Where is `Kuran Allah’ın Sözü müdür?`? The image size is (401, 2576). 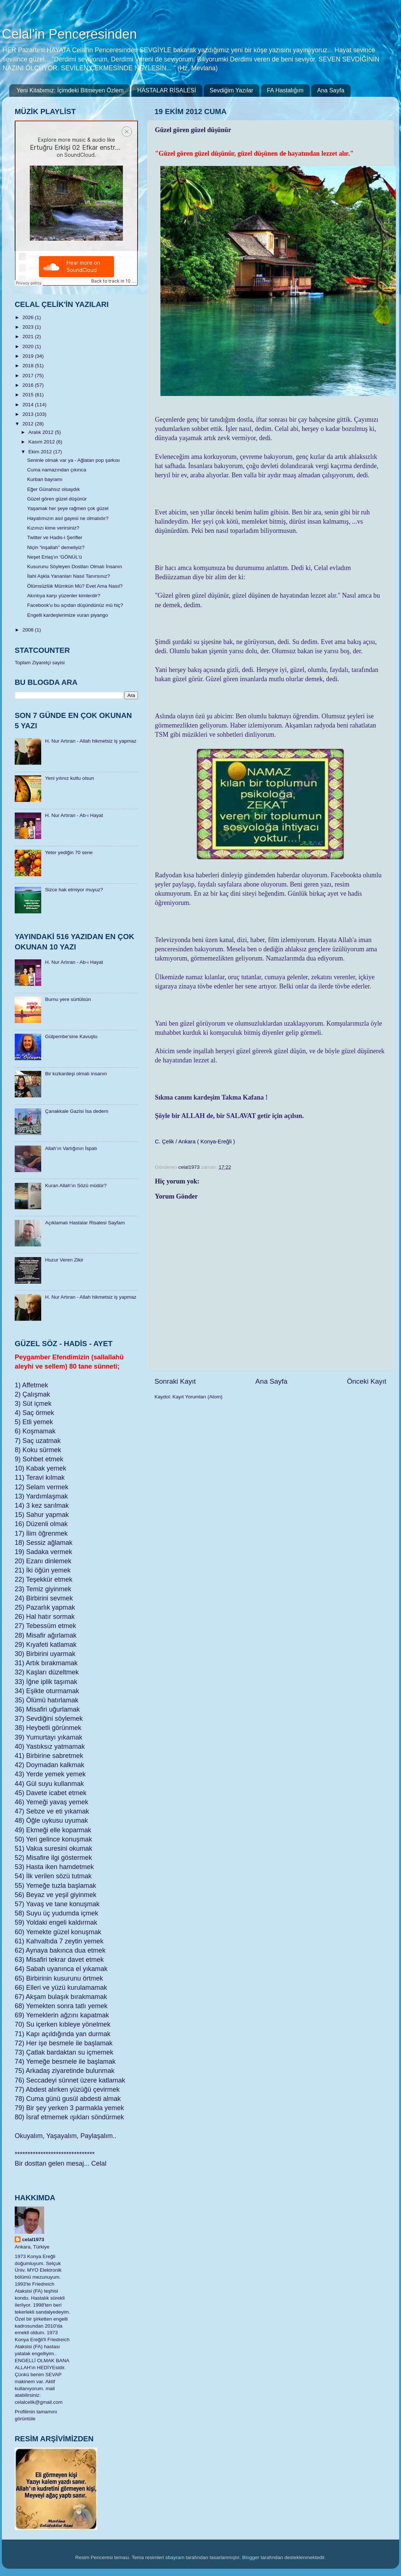 Kuran Allah’ın Sözü müdür? is located at coordinates (75, 1185).